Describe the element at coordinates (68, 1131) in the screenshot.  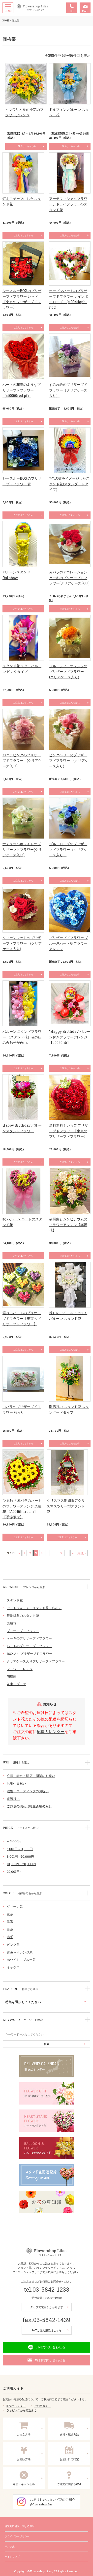
I see `送料無料！いちご プリザーブドフラワー【東京のプリザーブドフラワー】` at that location.